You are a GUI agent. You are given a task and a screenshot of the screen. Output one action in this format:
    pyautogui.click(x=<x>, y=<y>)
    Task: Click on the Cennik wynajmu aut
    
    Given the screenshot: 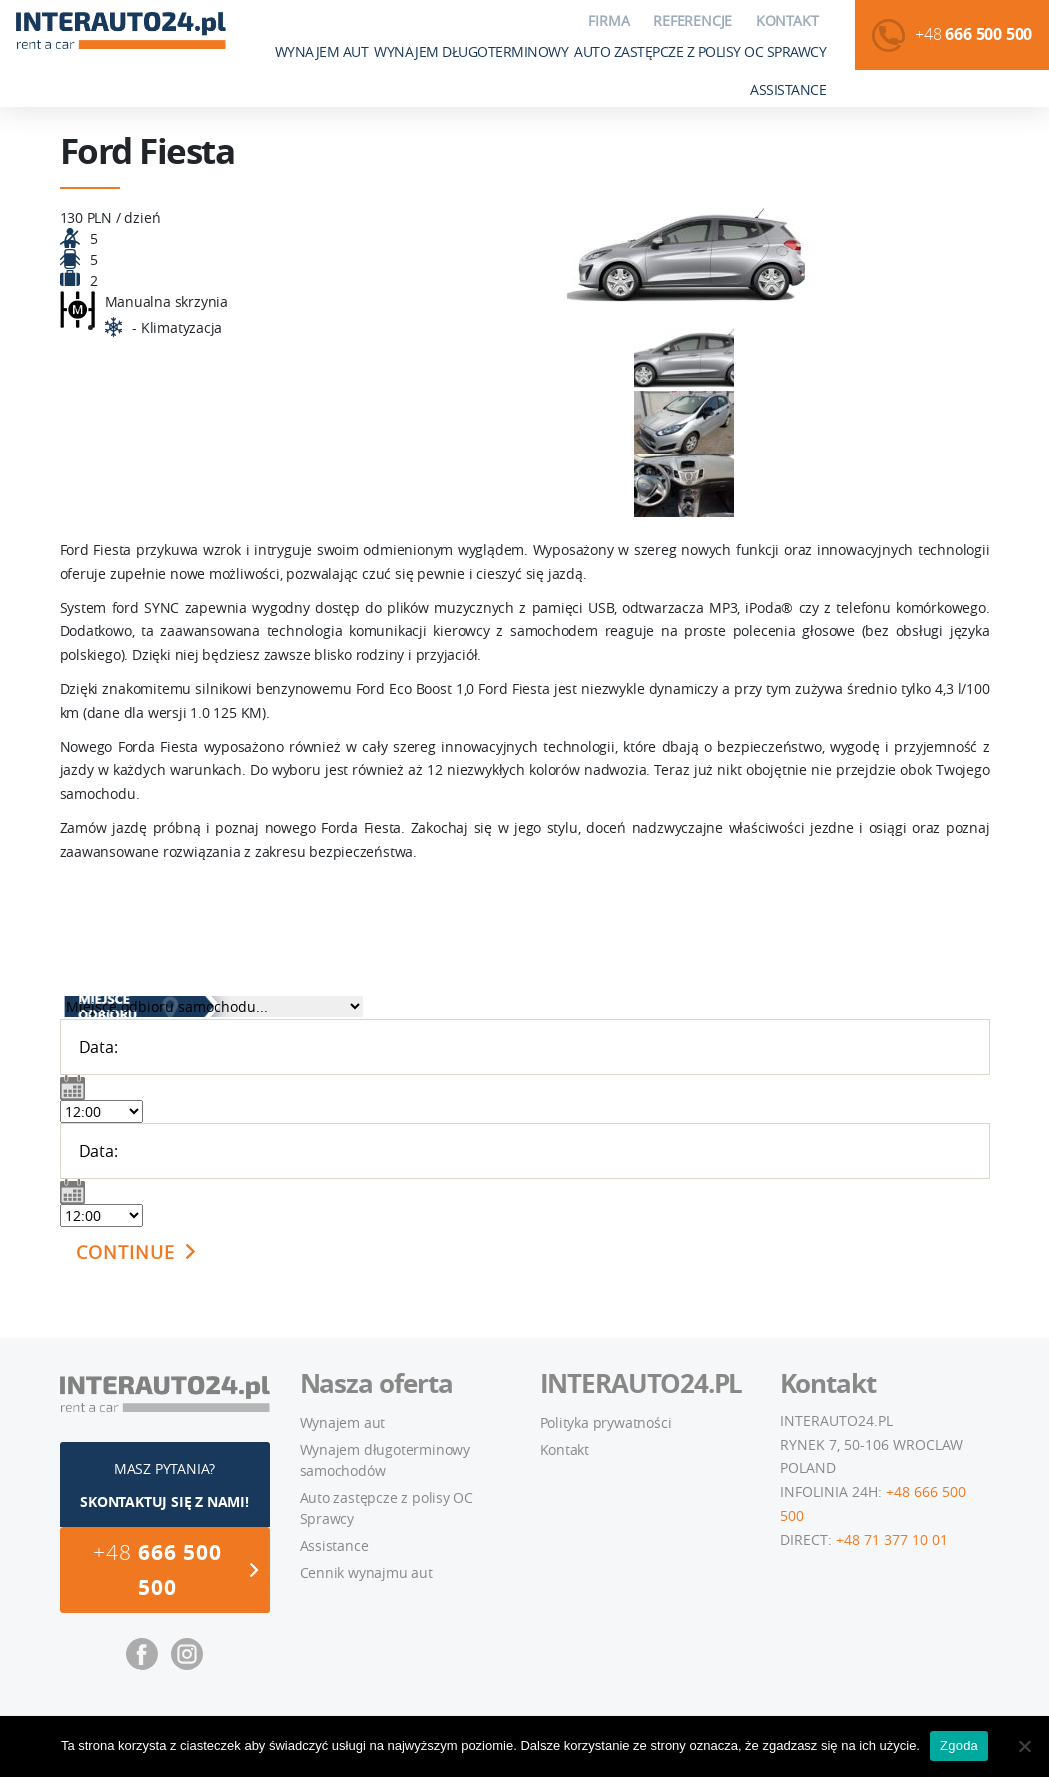 What is the action you would take?
    pyautogui.click(x=366, y=1572)
    